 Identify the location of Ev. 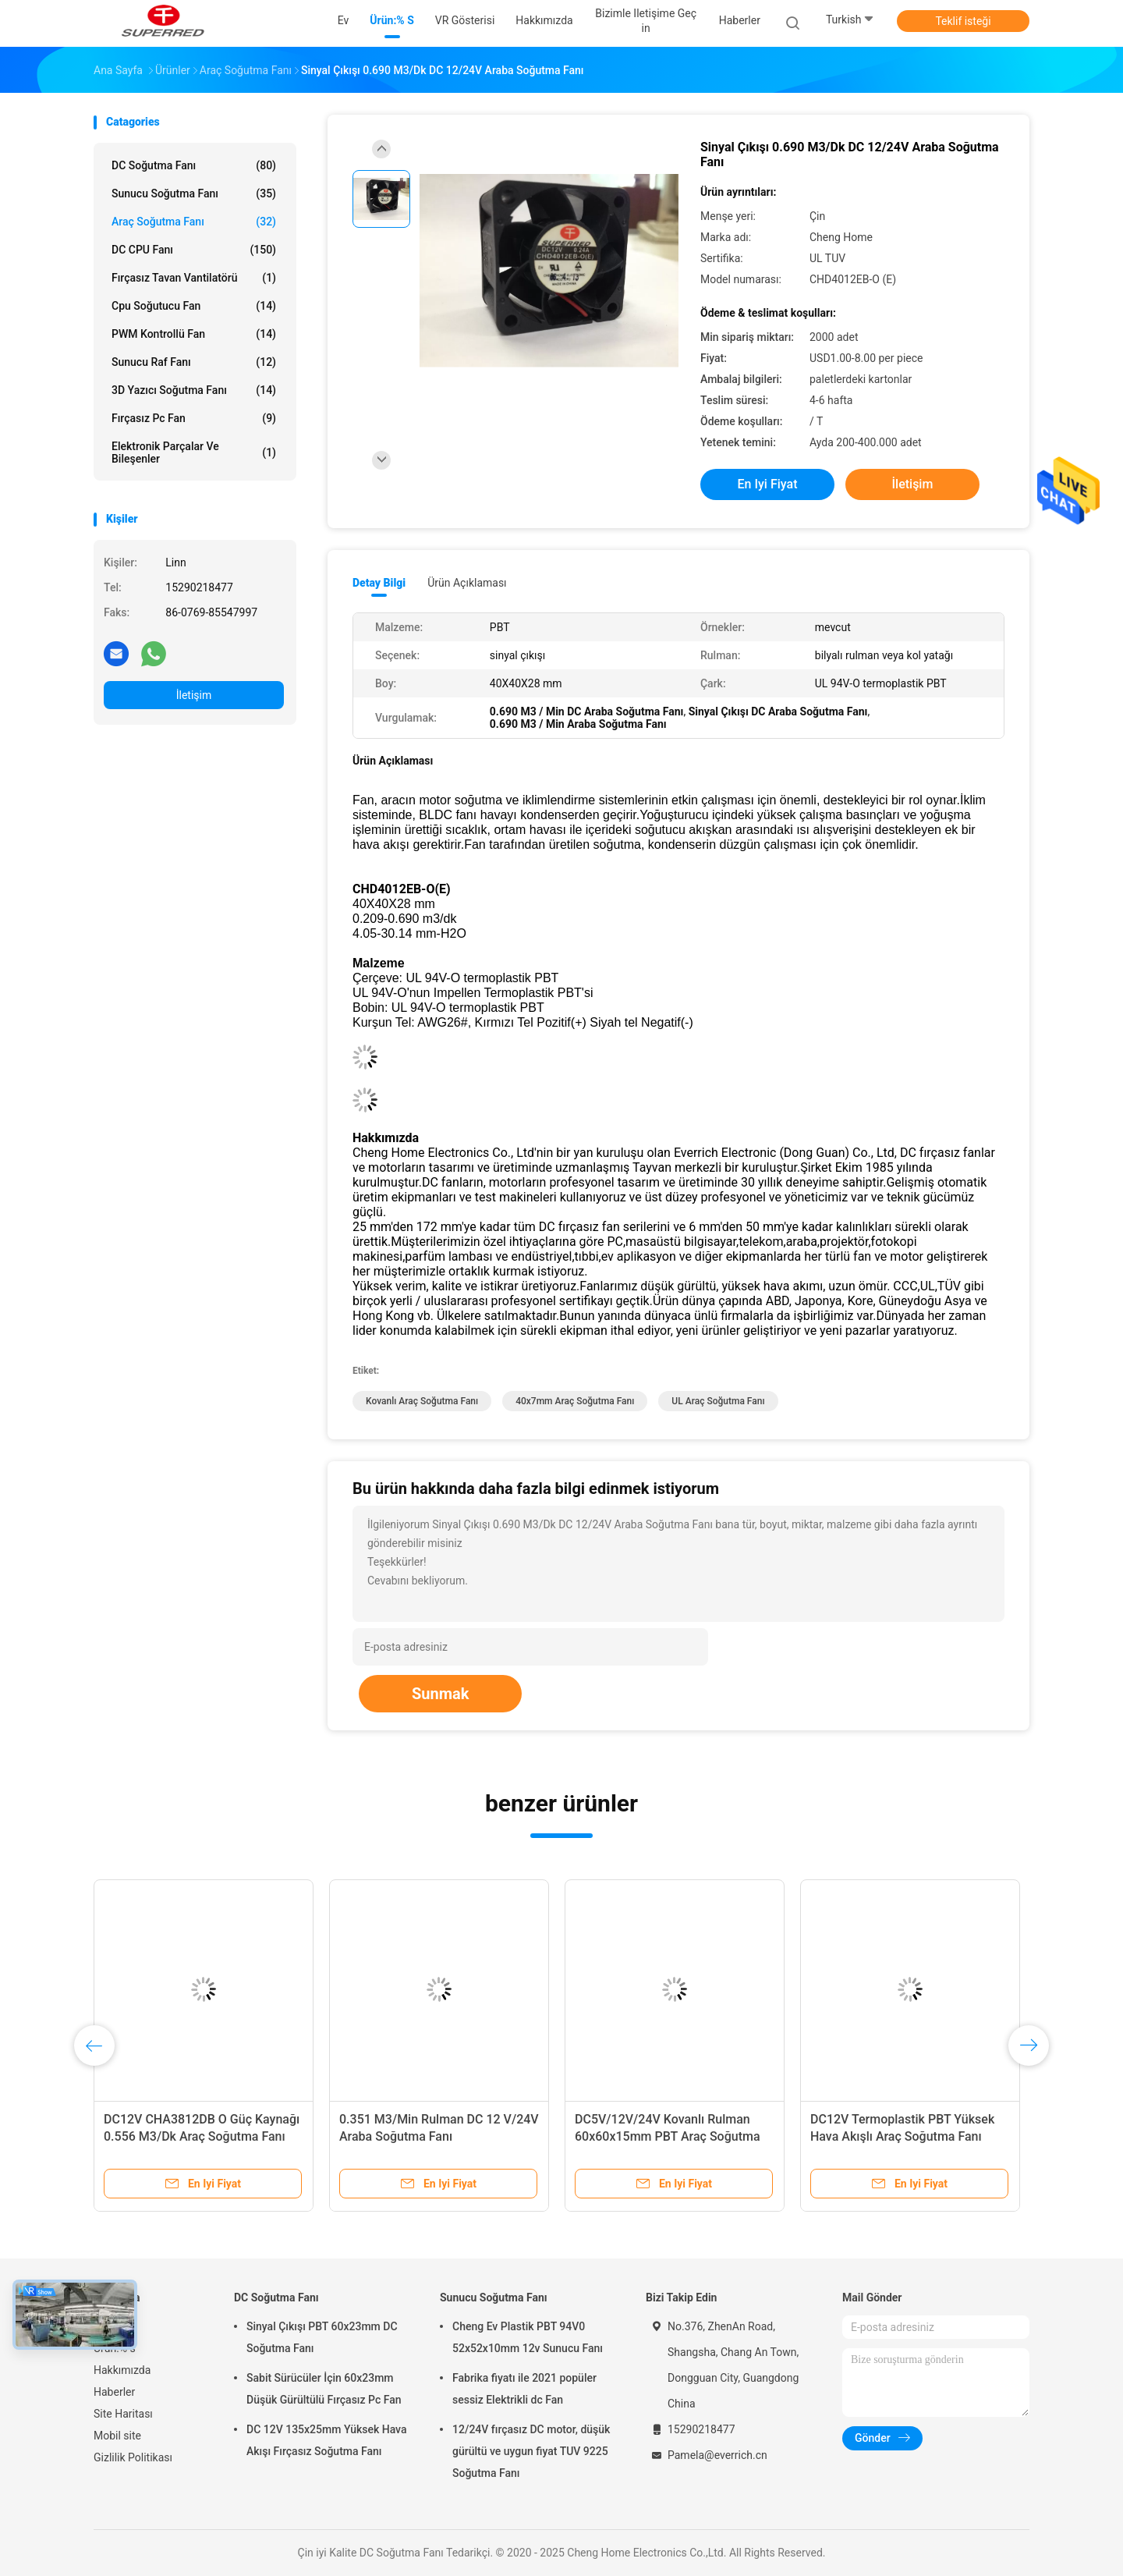
(99, 2326).